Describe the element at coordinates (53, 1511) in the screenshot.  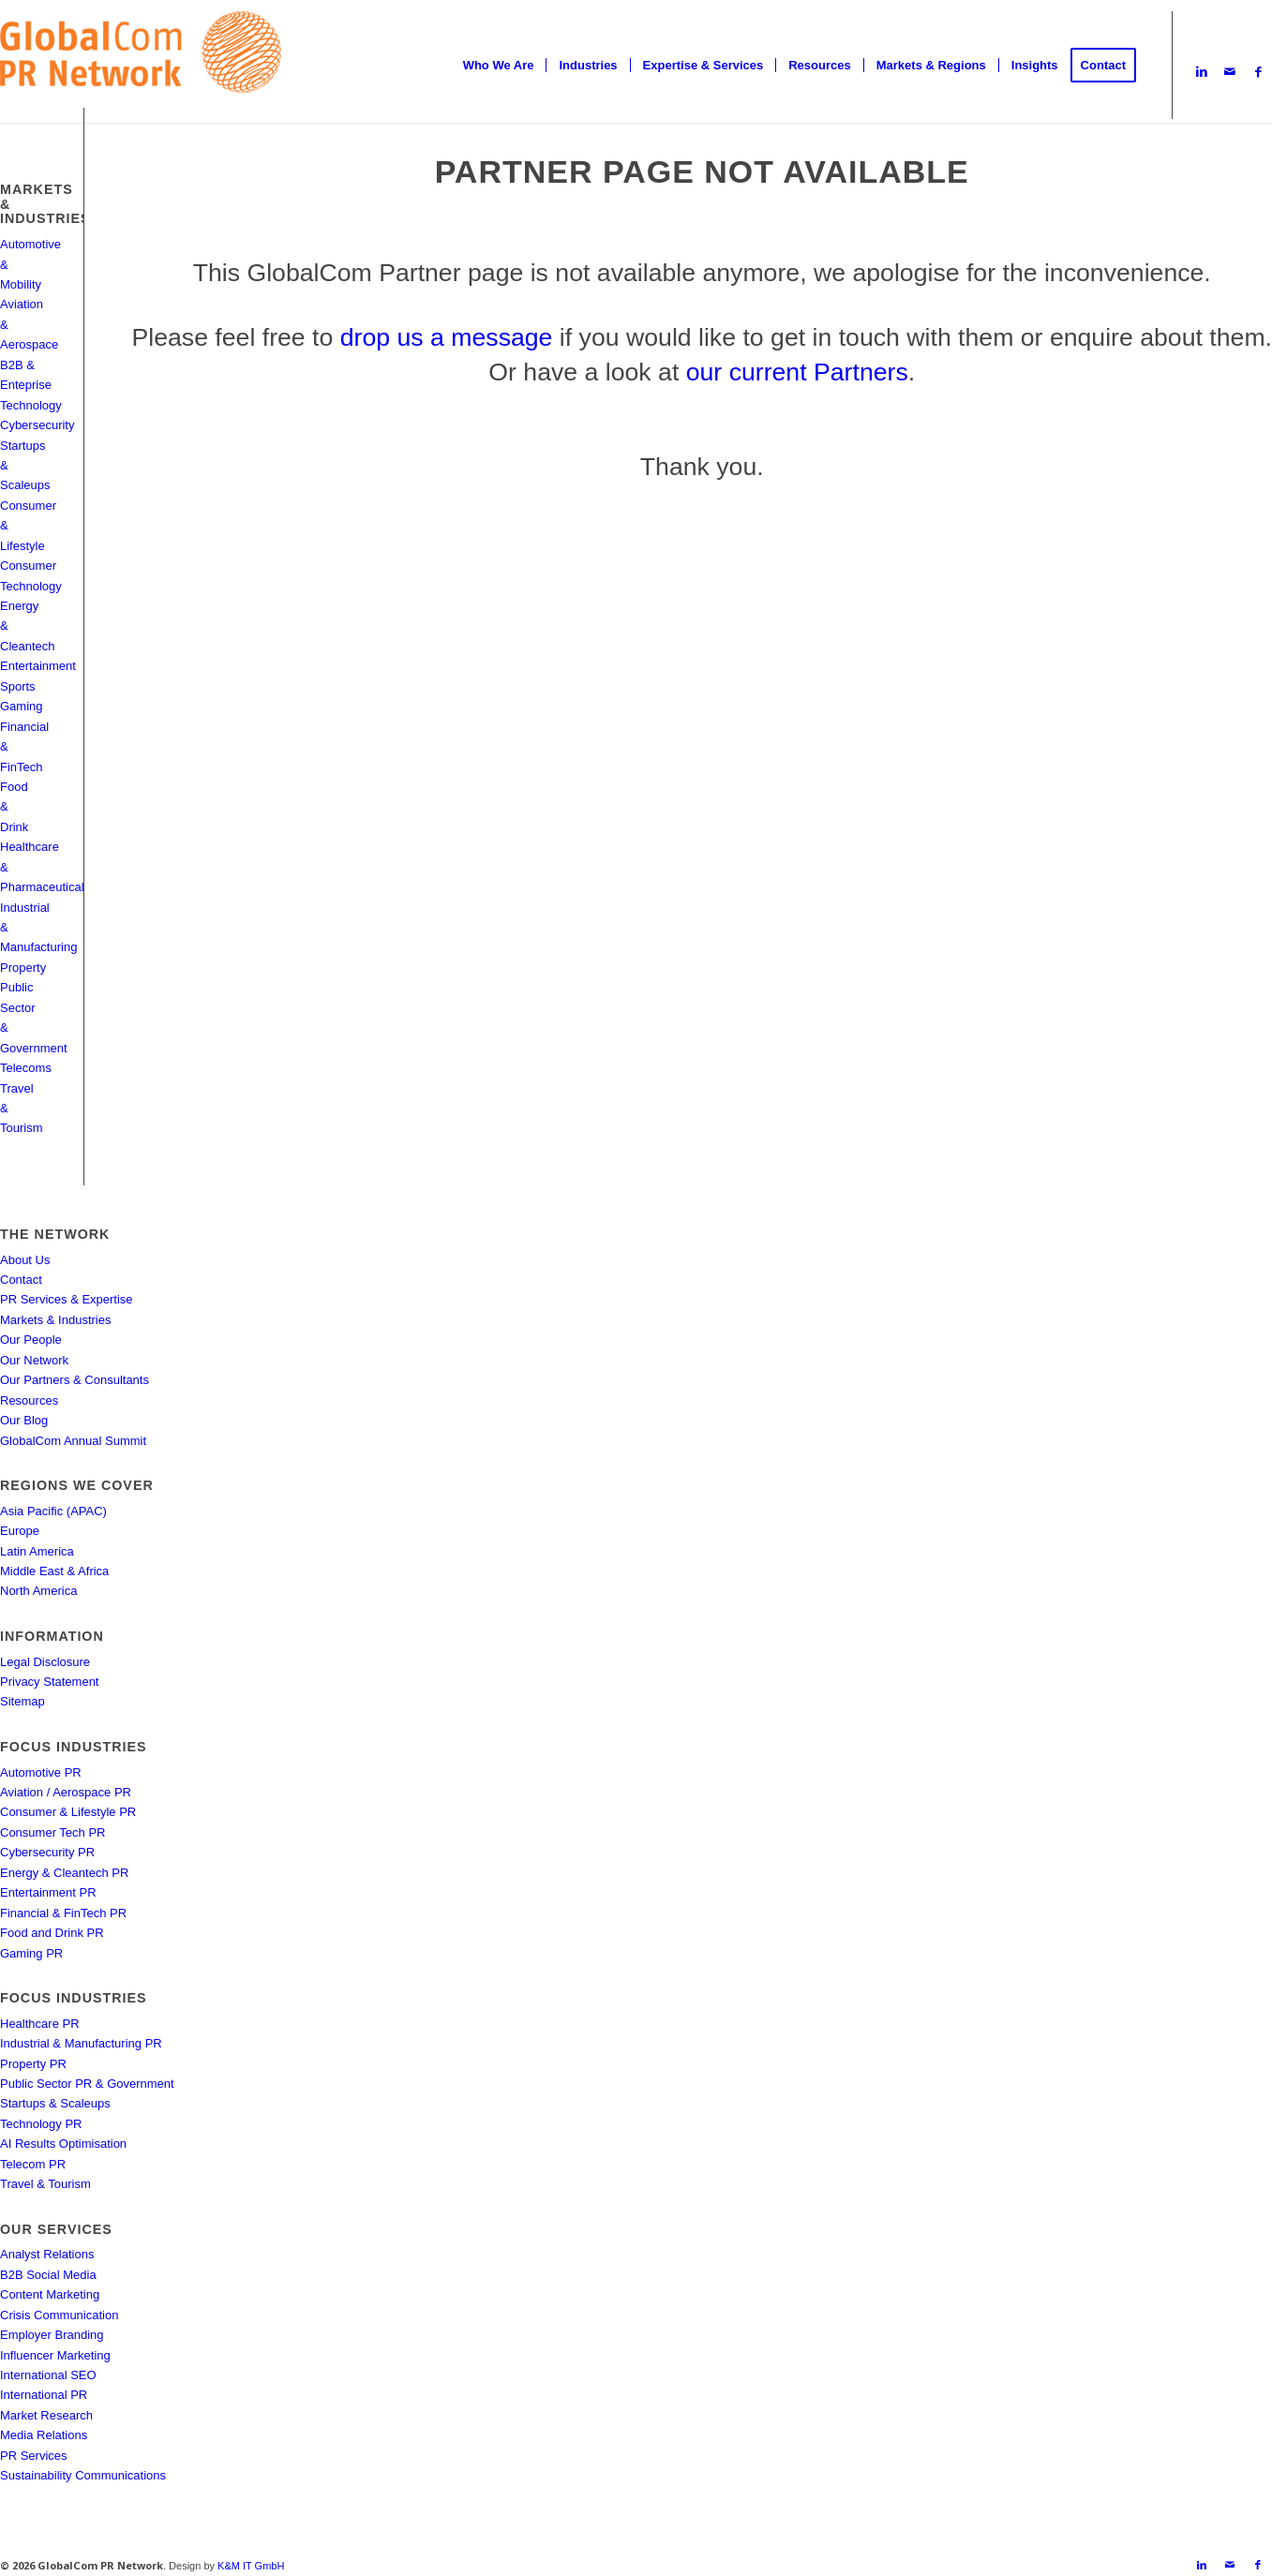
I see `Asia Pacific (APAC)` at that location.